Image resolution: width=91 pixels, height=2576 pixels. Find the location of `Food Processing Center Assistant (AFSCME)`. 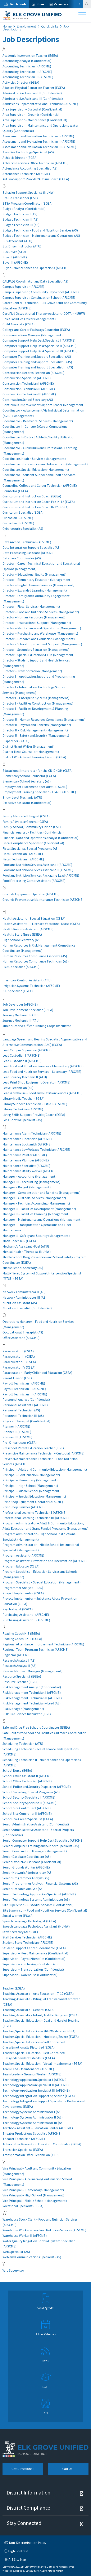

Food Processing Center Assistant (AFSCME) is located at coordinates (34, 880).